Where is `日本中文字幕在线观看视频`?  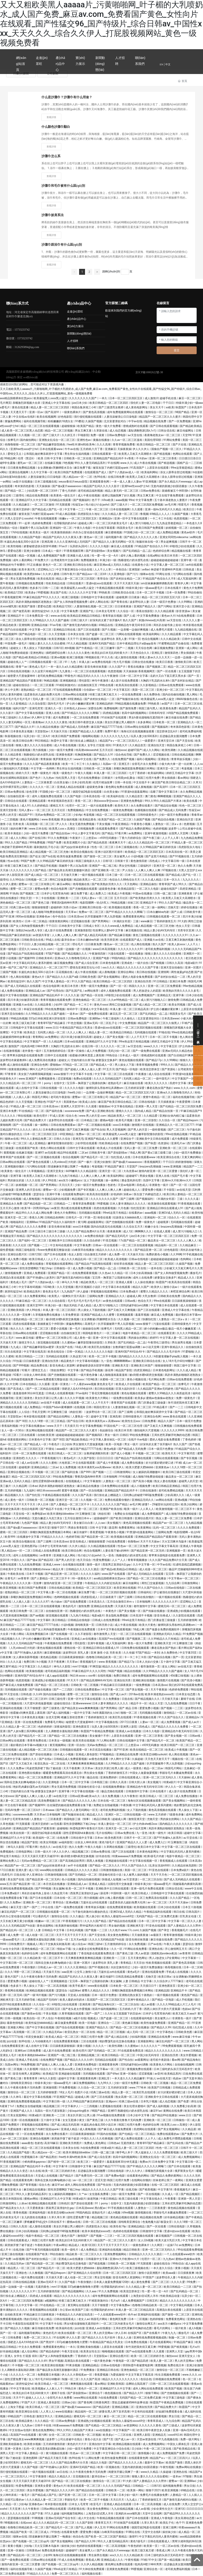
日本中文字幕在线观看视频 is located at coordinates (114, 1629).